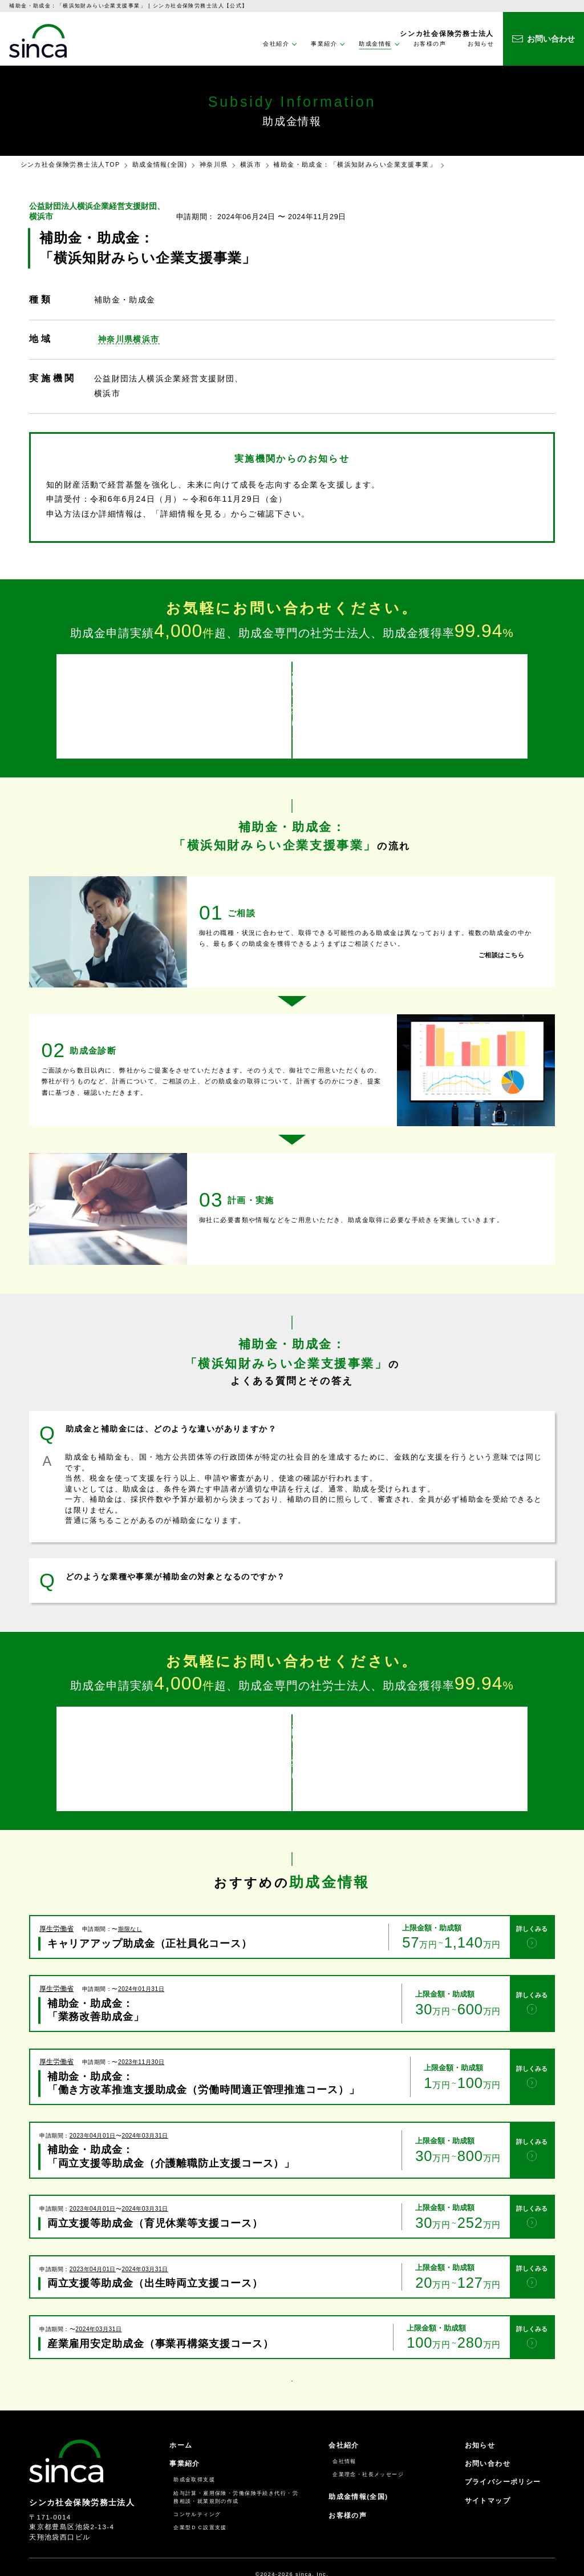  I want to click on 横浜市, so click(250, 164).